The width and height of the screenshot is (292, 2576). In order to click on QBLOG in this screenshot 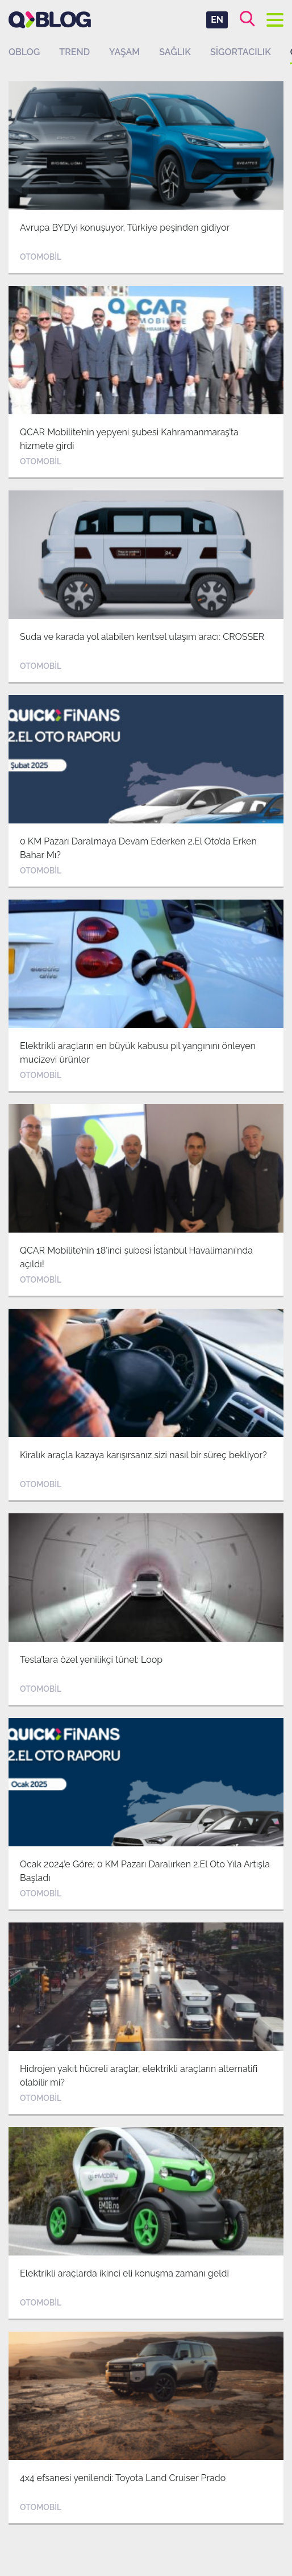, I will do `click(24, 52)`.